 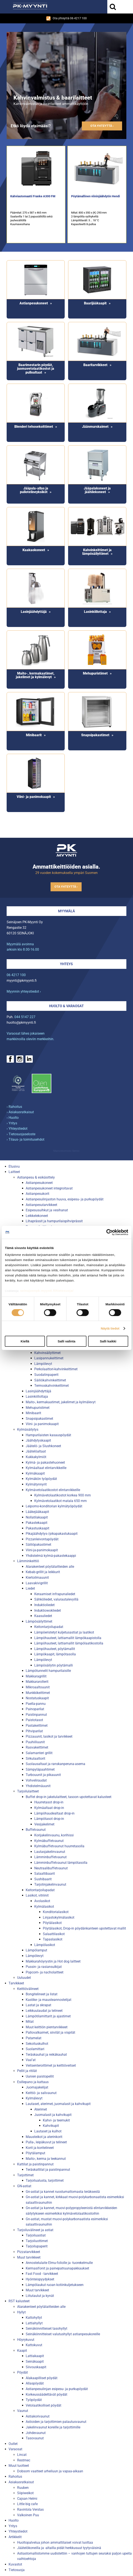 What do you see at coordinates (34, 2098) in the screenshot?
I see `Kylmälevyt` at bounding box center [34, 2098].